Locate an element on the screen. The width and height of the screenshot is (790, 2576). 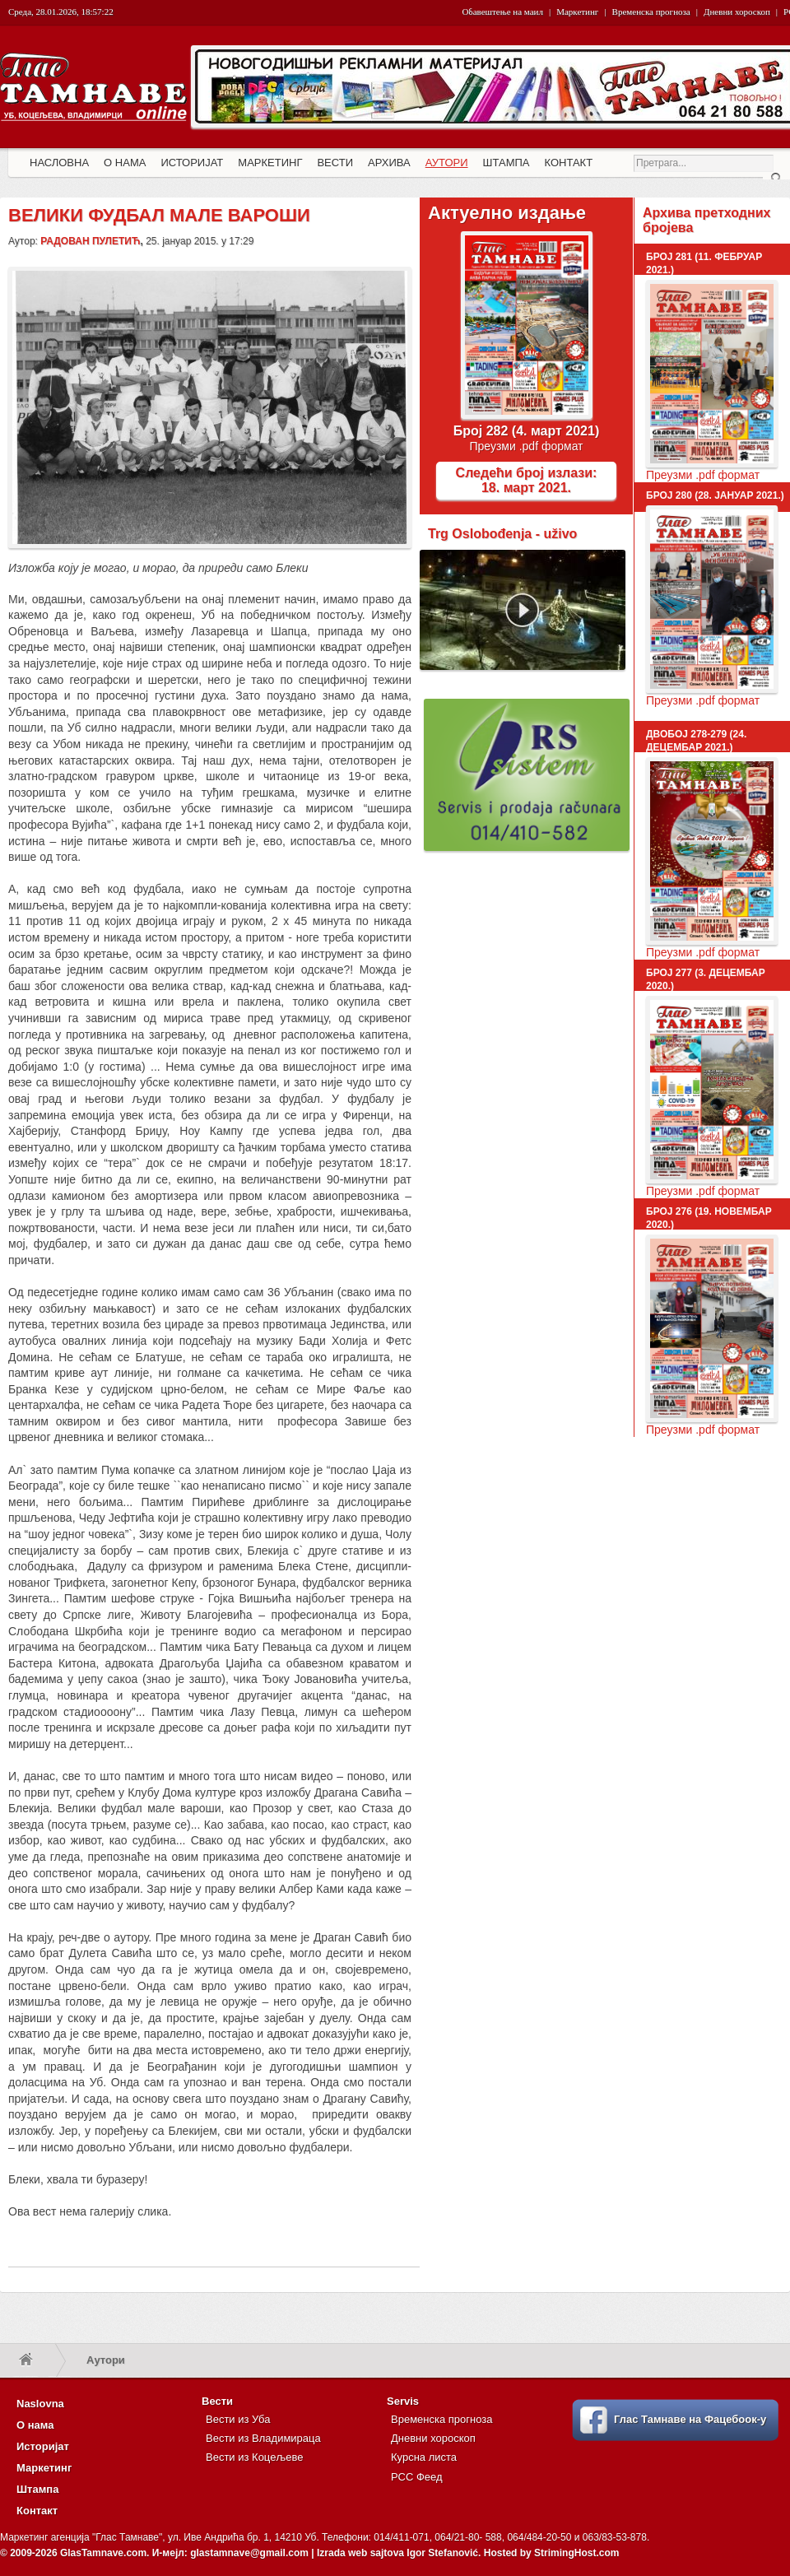
Вести из Владимираца is located at coordinates (263, 2438).